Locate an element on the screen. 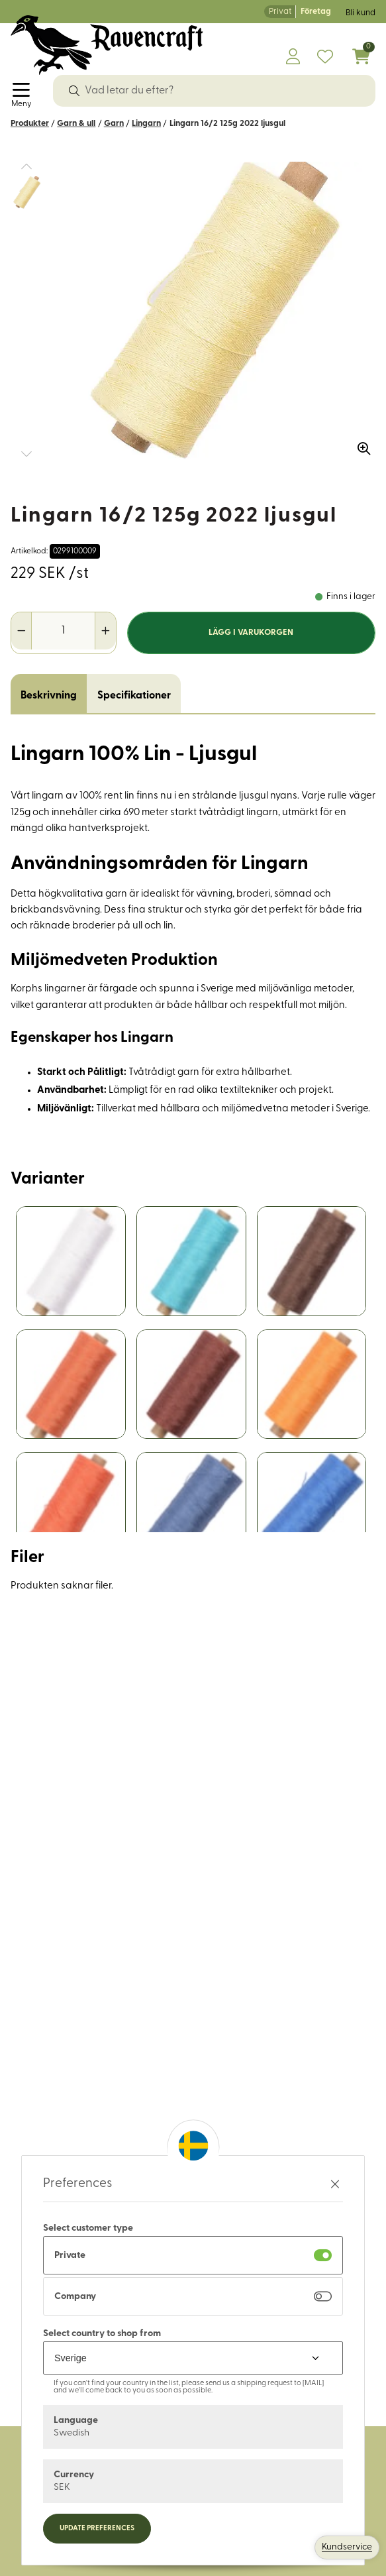 Image resolution: width=386 pixels, height=2576 pixels. Garn & ull is located at coordinates (76, 123).